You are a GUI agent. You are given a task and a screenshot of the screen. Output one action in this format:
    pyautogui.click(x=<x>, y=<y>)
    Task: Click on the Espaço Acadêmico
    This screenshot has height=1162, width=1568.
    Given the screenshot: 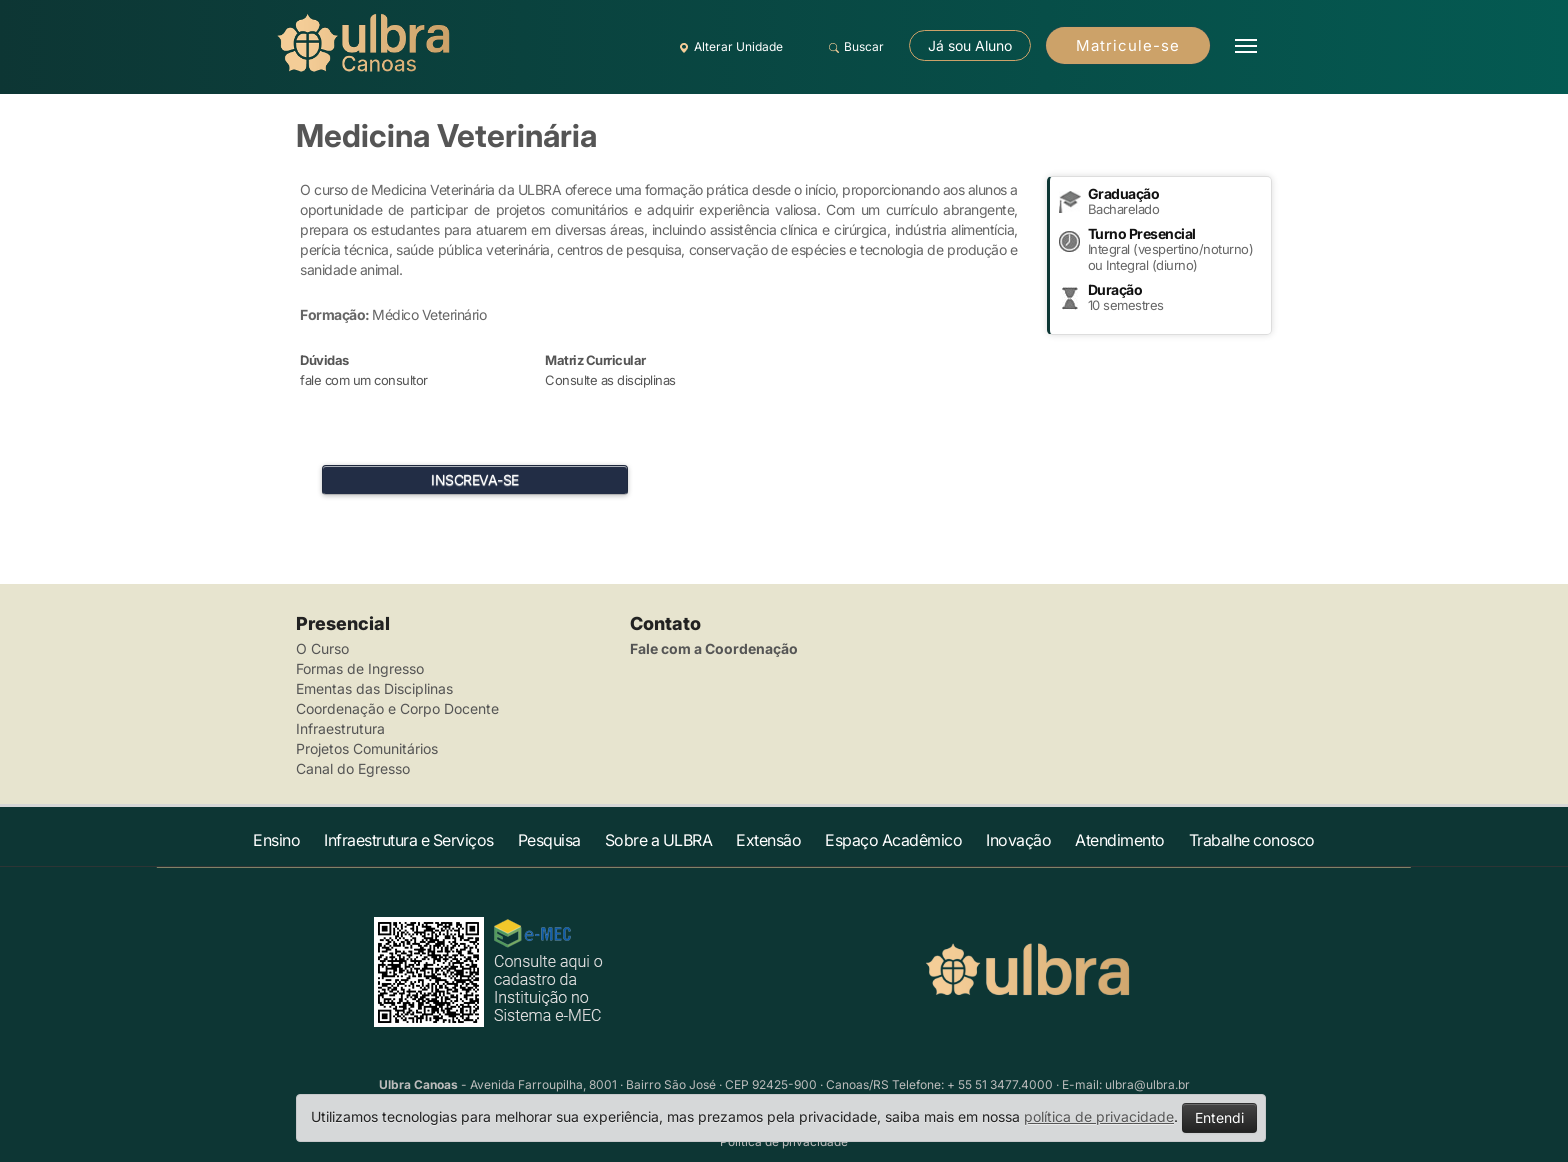 What is the action you would take?
    pyautogui.click(x=893, y=840)
    